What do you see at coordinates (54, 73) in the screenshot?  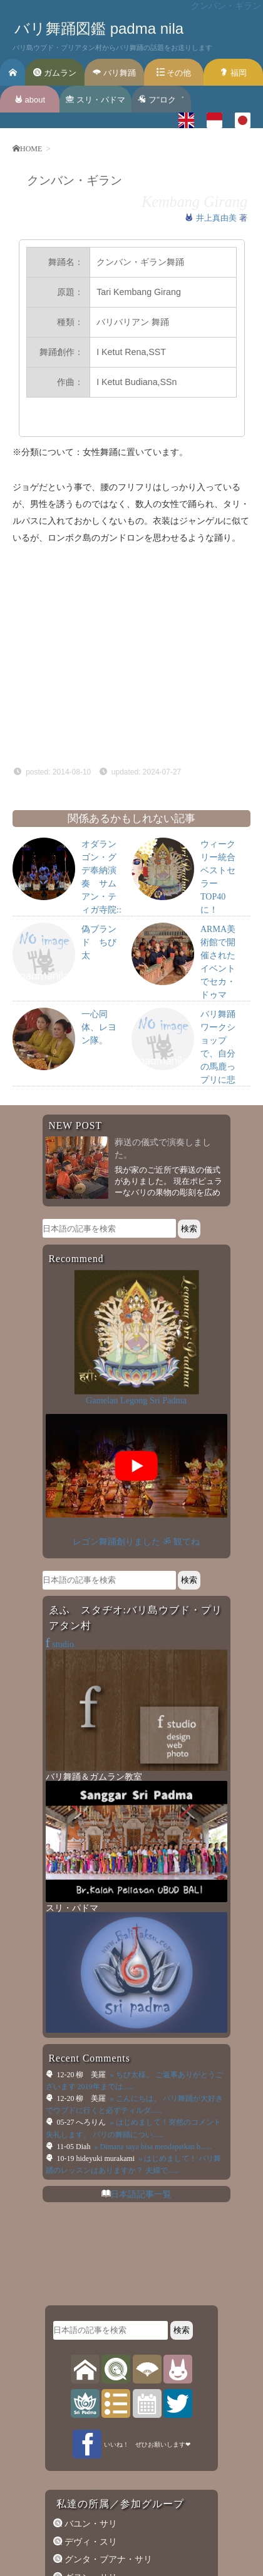 I see `ガムラン` at bounding box center [54, 73].